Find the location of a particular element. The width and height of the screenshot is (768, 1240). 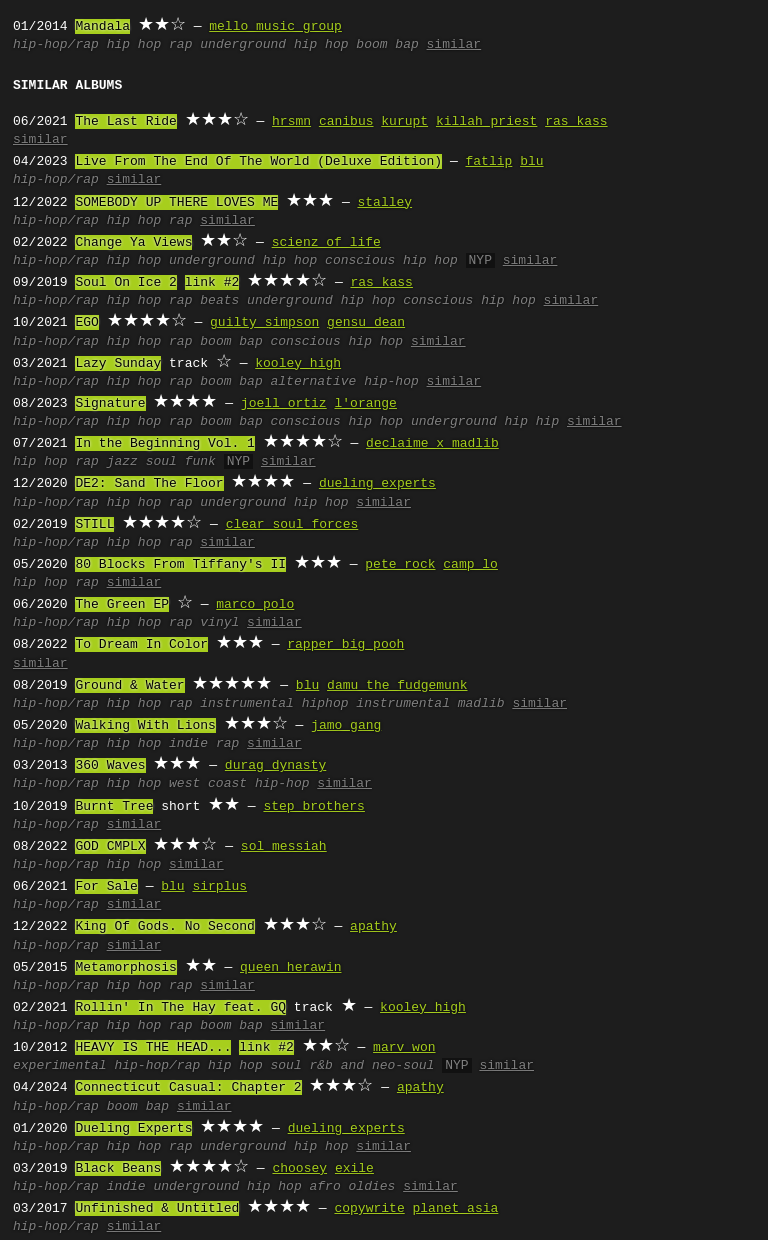

exile is located at coordinates (354, 1169).